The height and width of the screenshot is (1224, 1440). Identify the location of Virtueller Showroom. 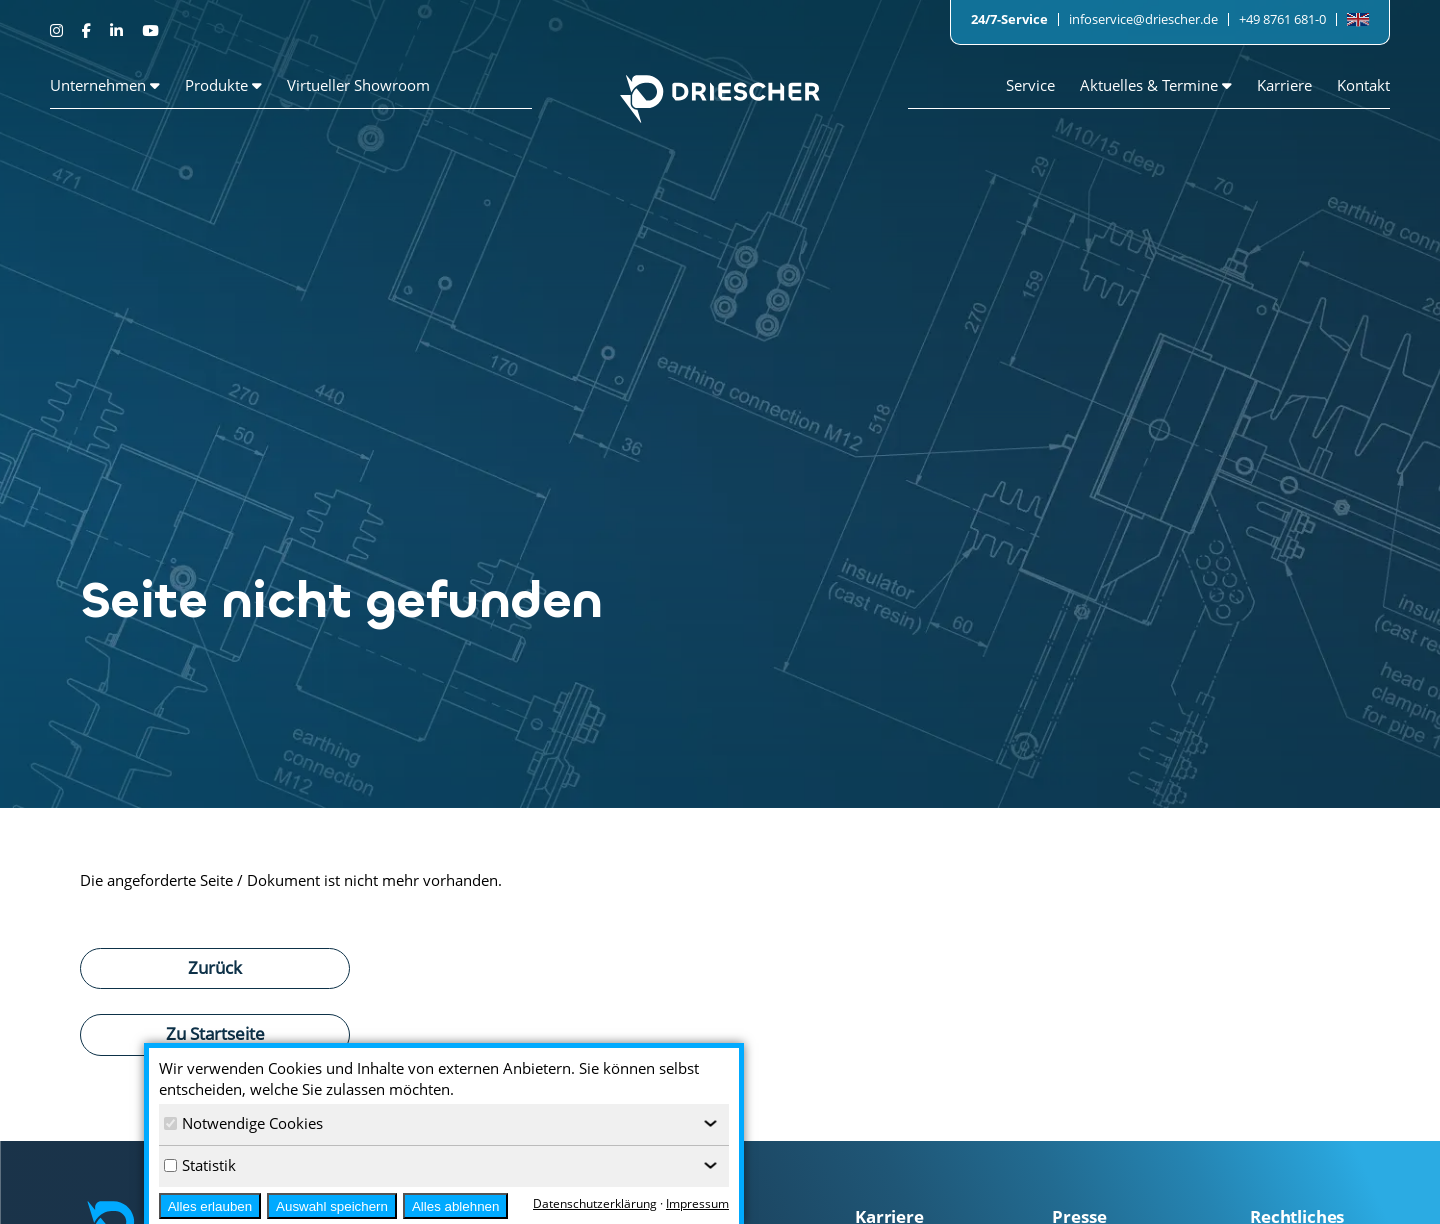
(358, 85).